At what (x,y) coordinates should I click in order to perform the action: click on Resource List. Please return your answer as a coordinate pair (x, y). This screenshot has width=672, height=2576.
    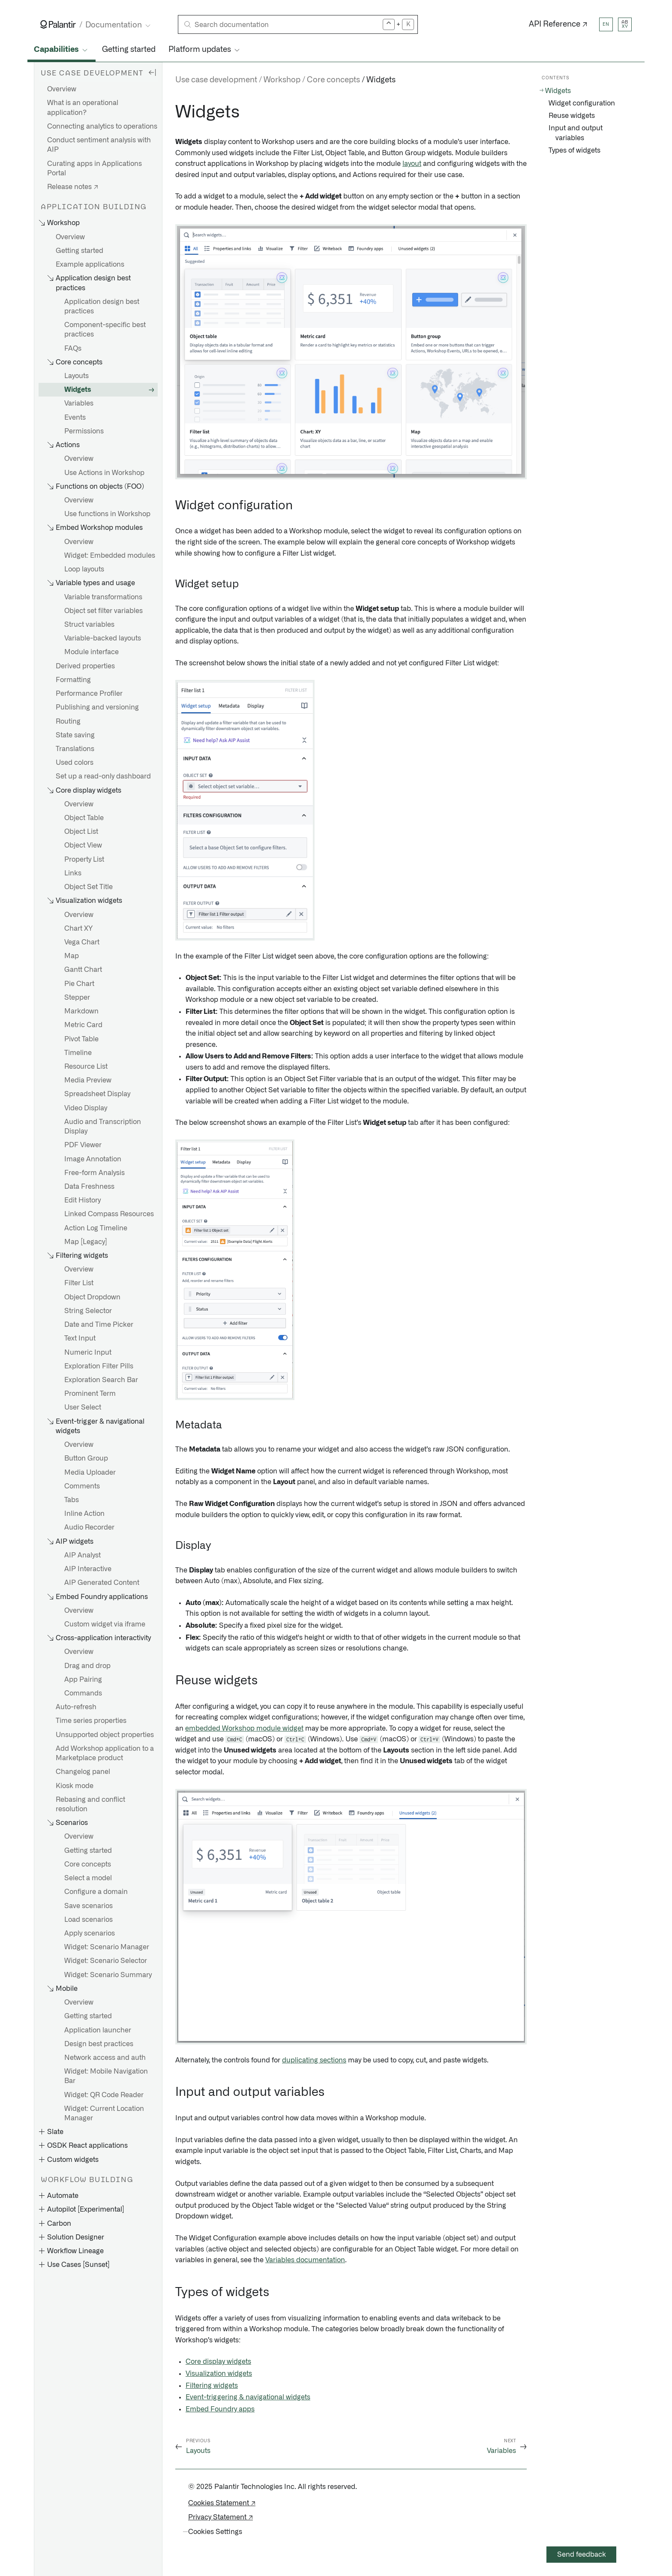
    Looking at the image, I should click on (86, 1066).